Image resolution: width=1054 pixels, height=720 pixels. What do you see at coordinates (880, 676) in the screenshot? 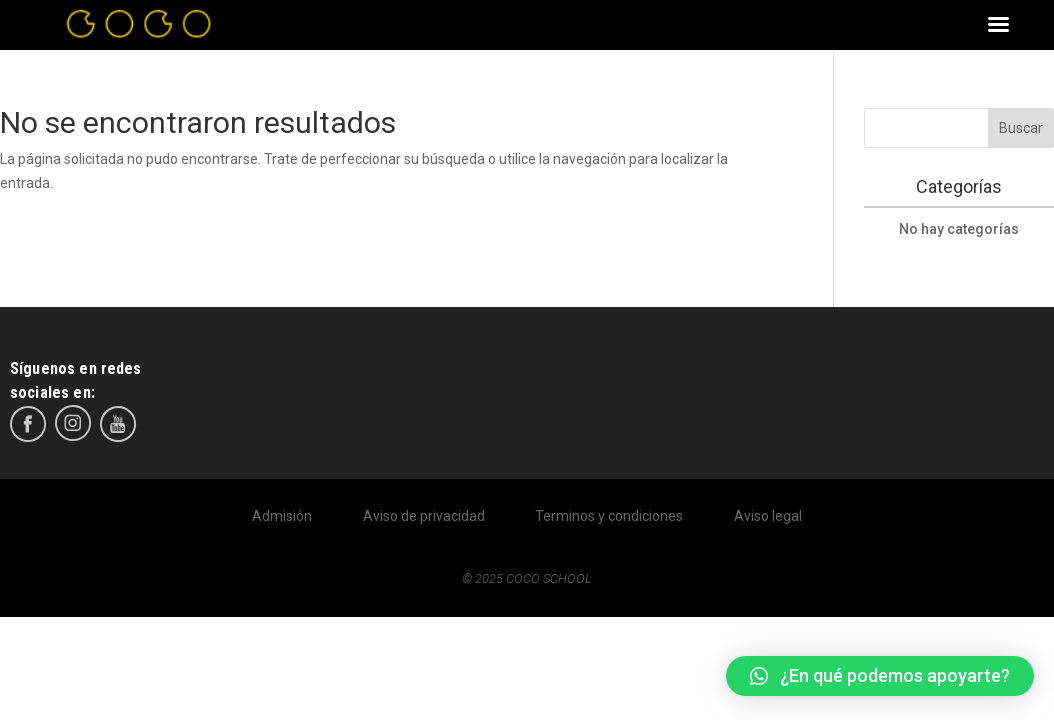
I see `[button]` at bounding box center [880, 676].